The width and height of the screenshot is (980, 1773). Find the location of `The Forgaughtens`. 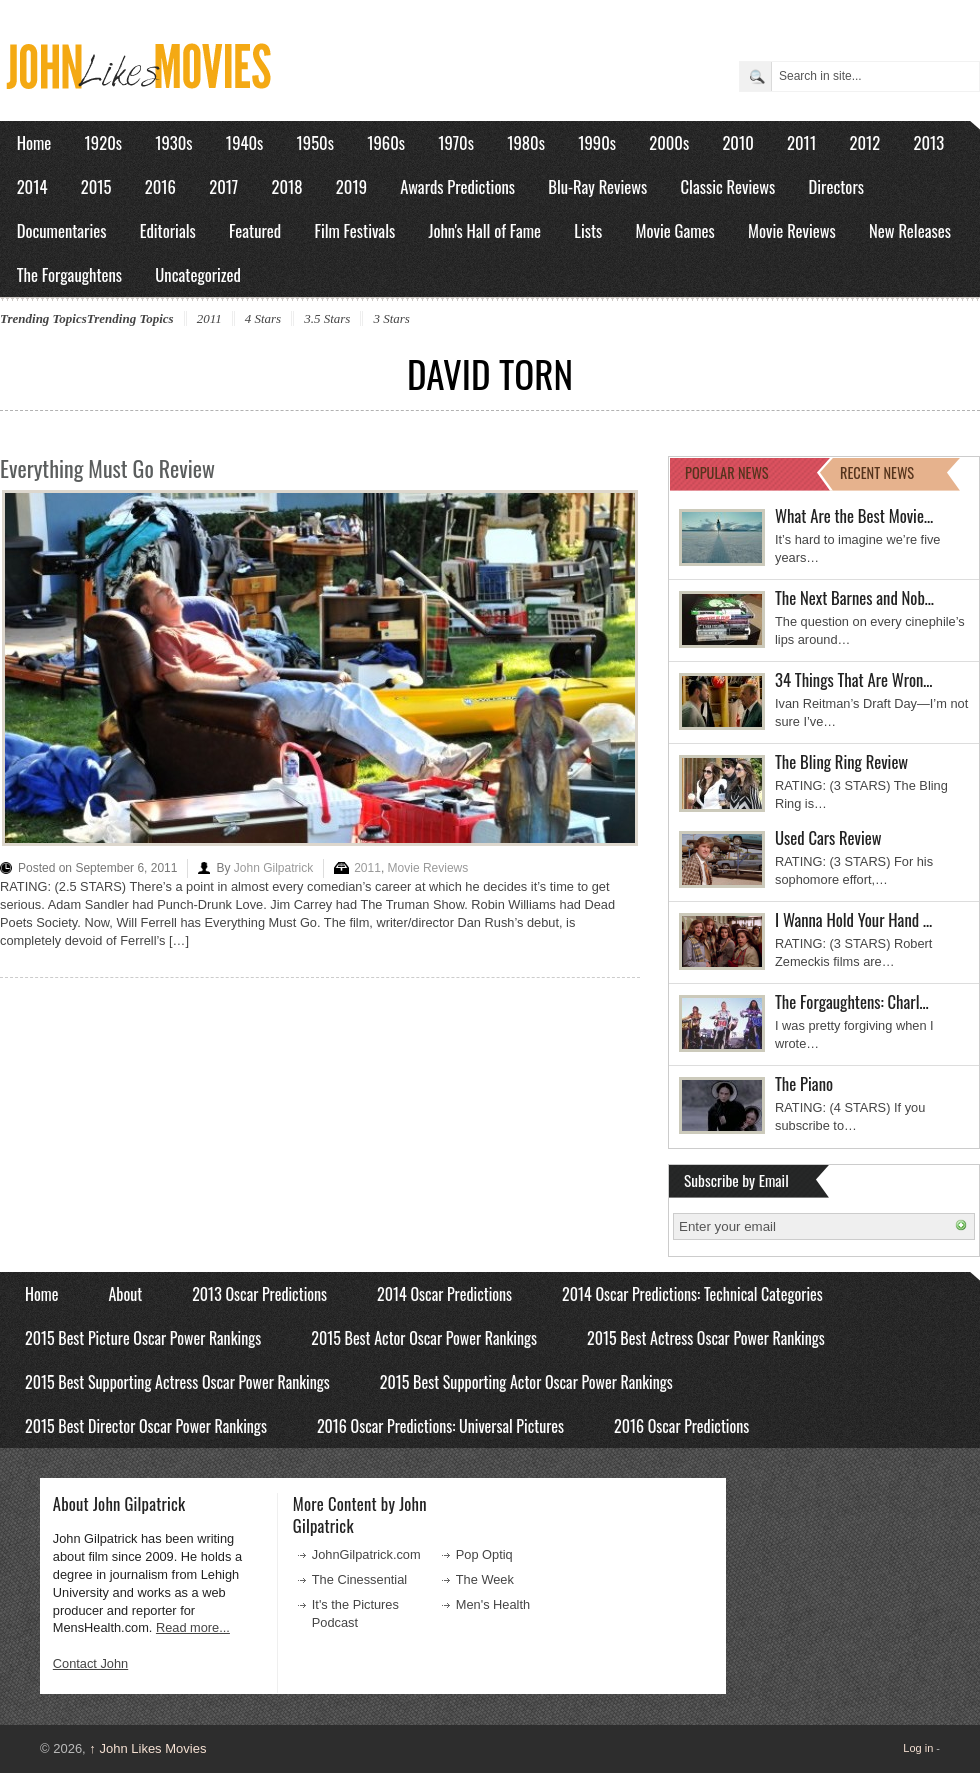

The Forgaughtens is located at coordinates (69, 274).